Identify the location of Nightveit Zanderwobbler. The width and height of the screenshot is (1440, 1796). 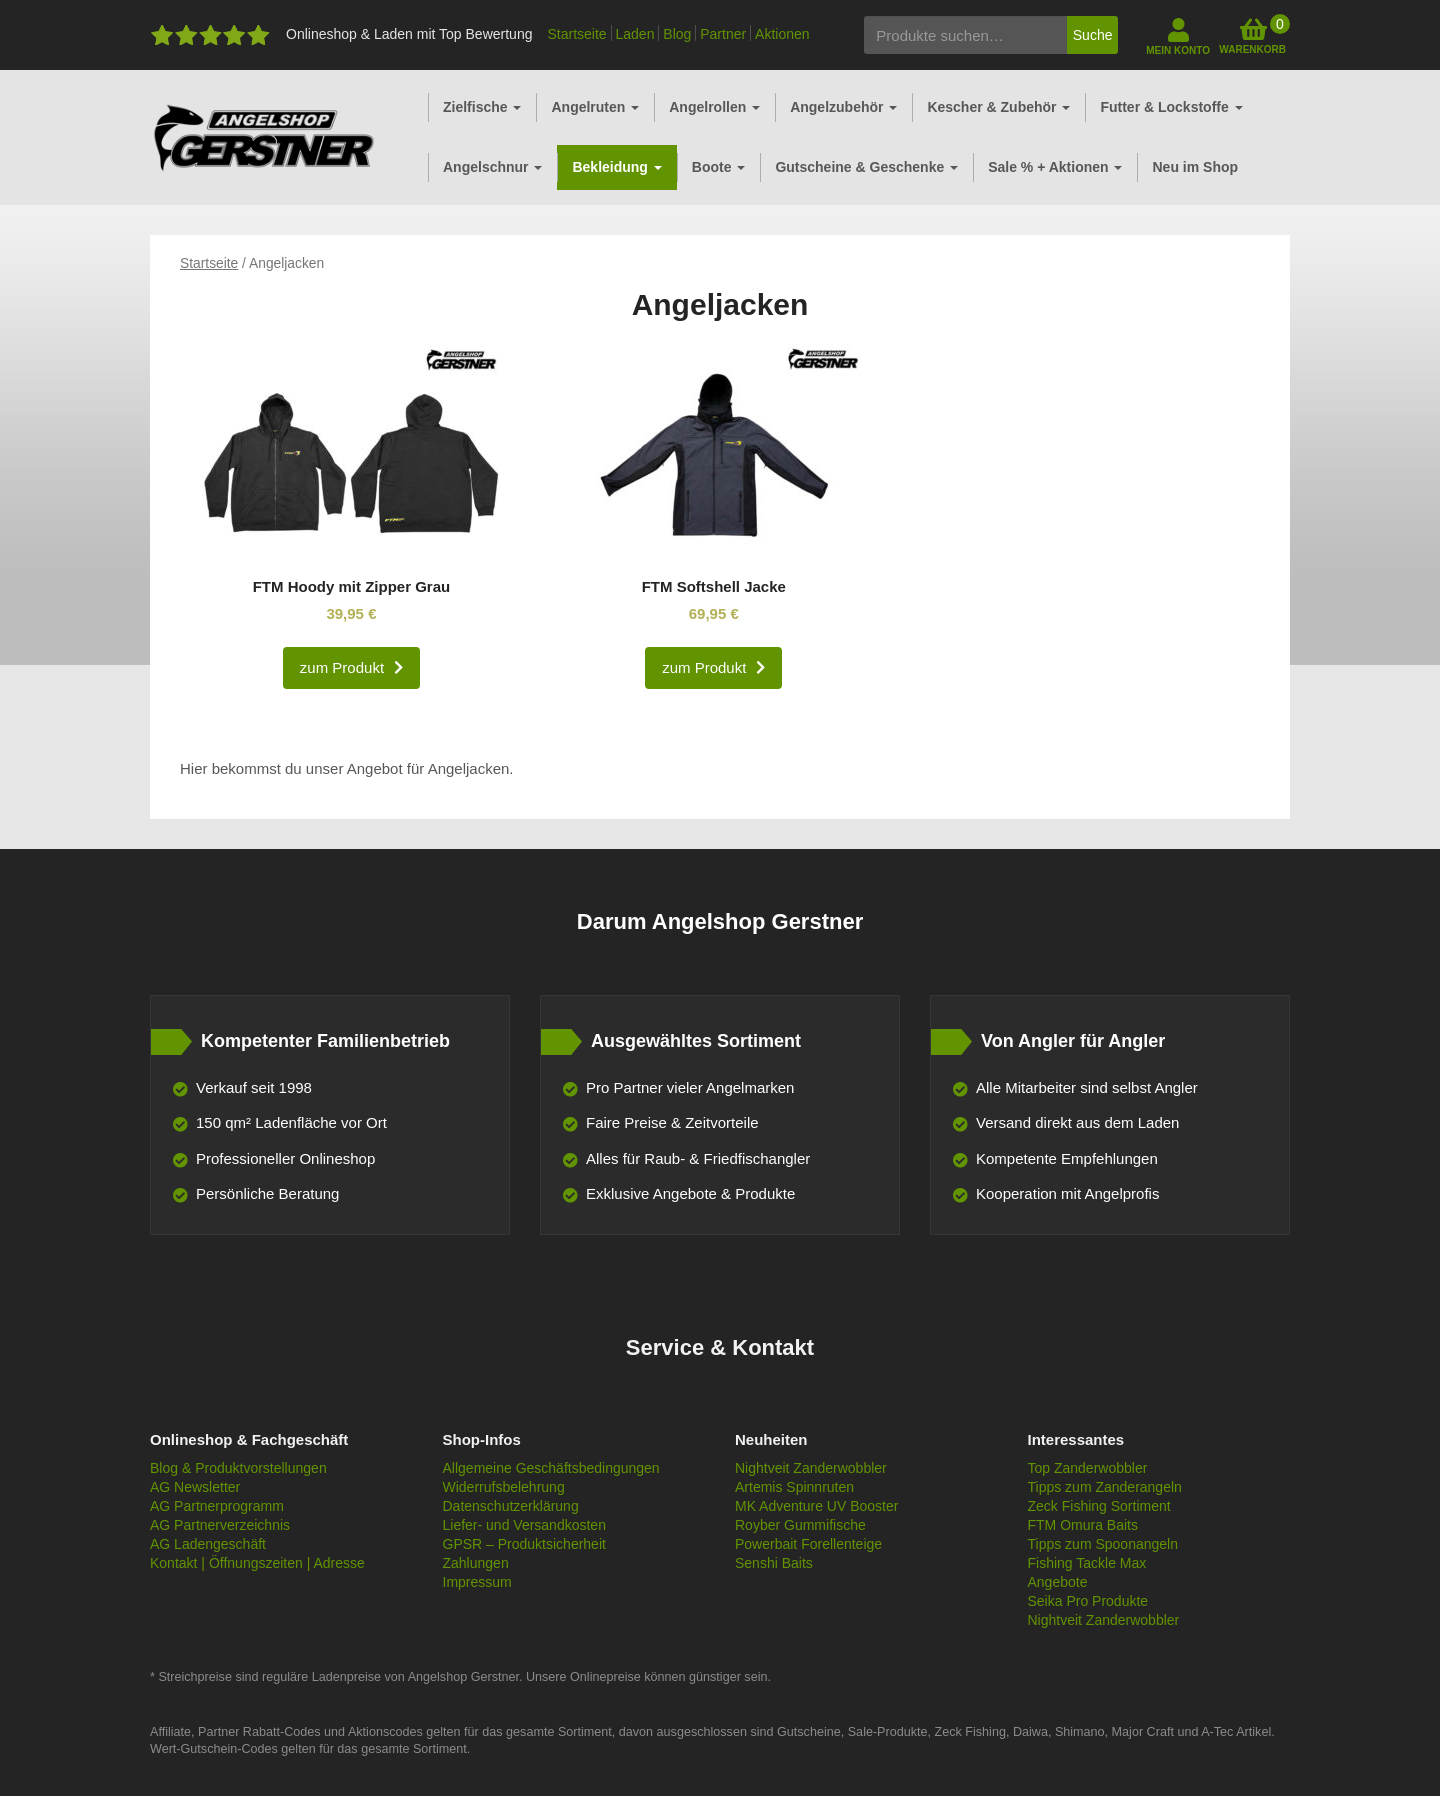
(811, 1468).